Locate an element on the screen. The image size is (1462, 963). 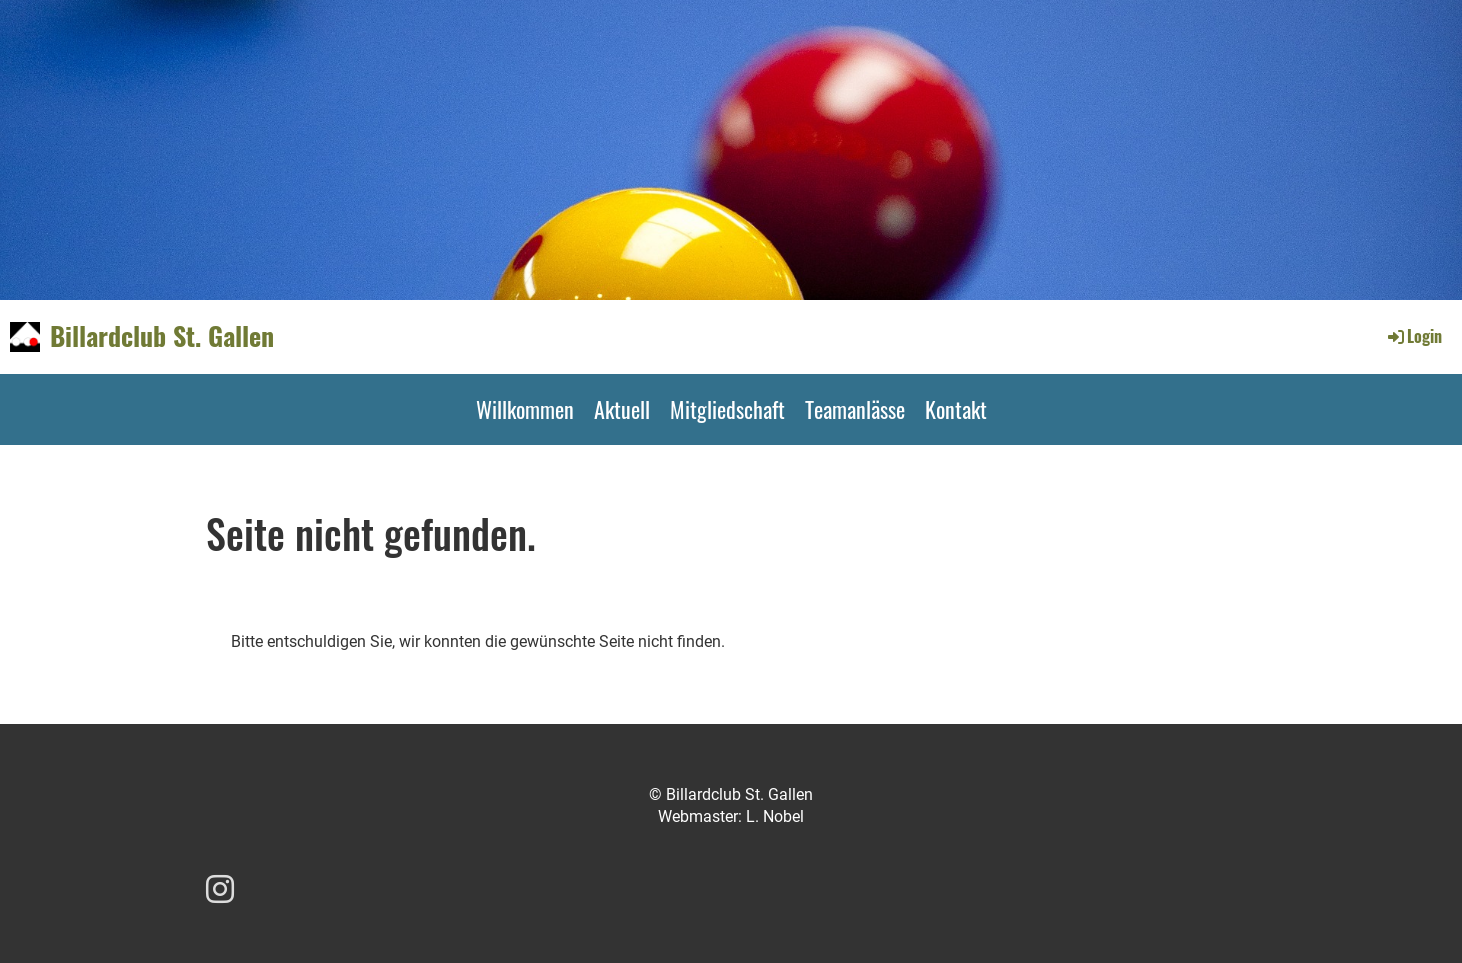
[Besuche uns auf Instagram] is located at coordinates (220, 890).